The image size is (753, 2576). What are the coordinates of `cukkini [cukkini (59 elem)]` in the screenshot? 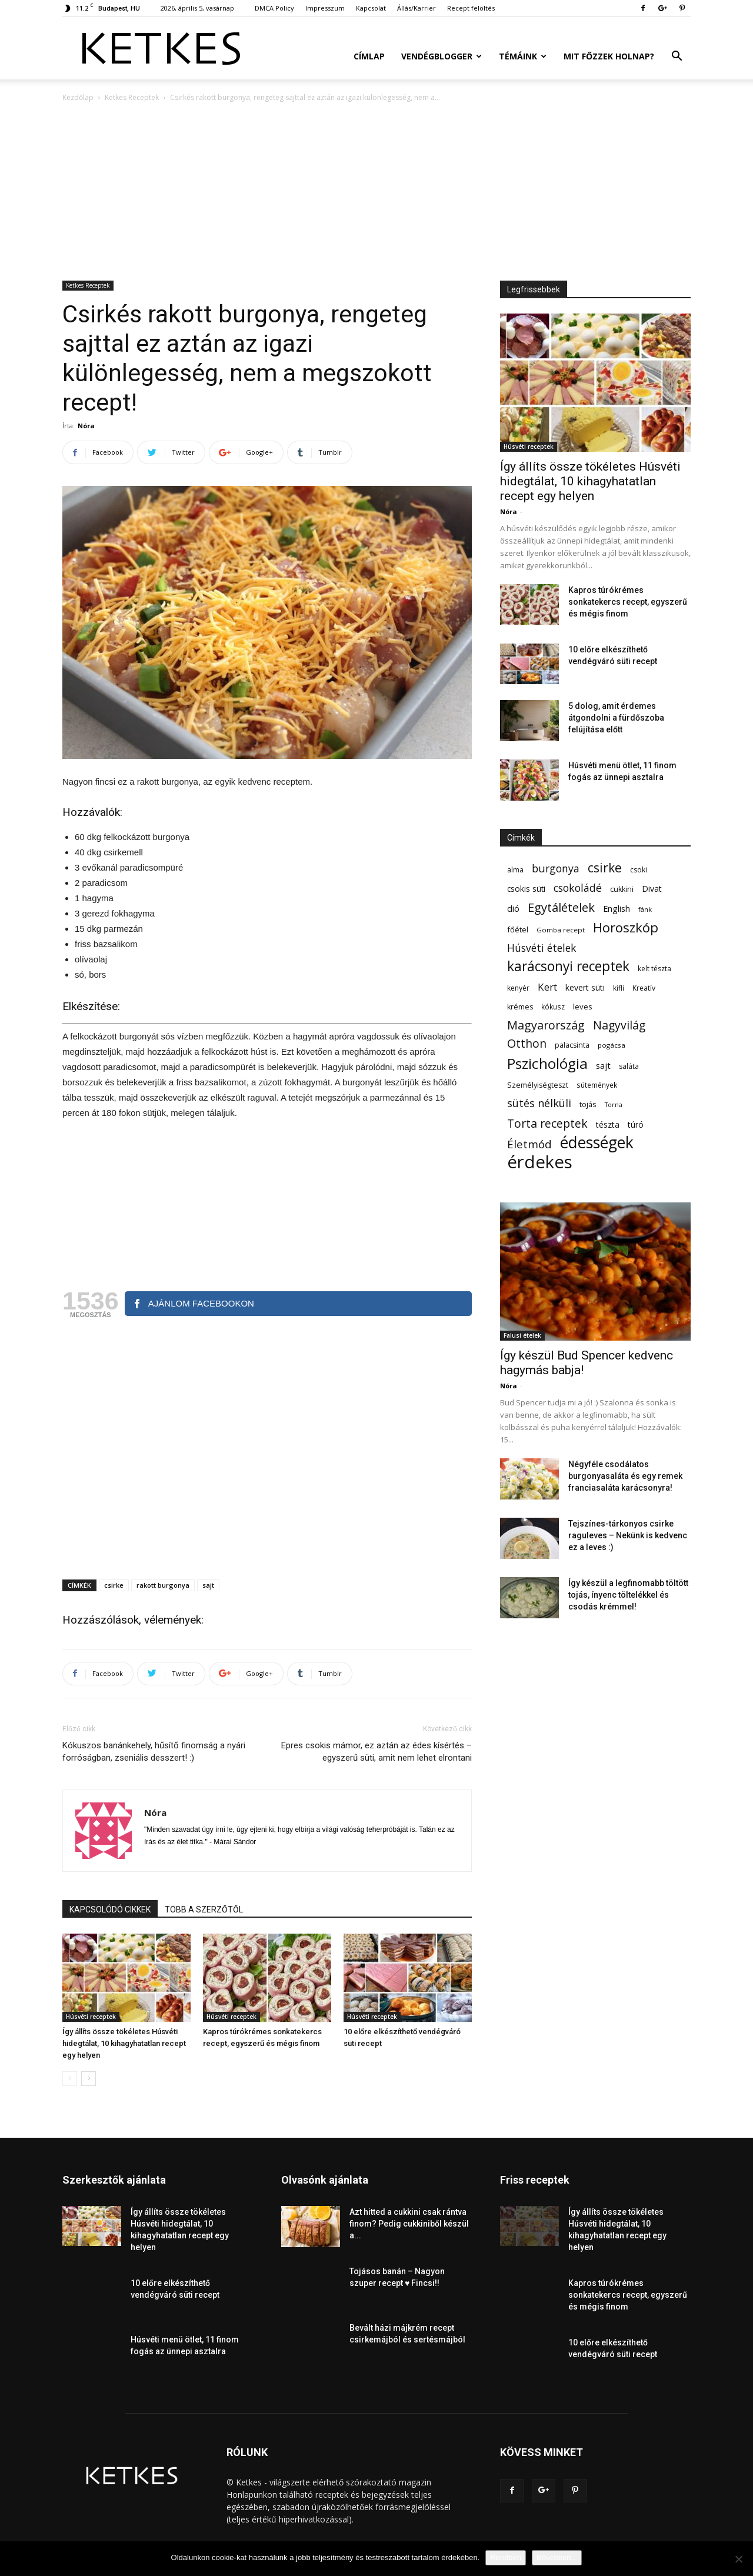 It's located at (622, 889).